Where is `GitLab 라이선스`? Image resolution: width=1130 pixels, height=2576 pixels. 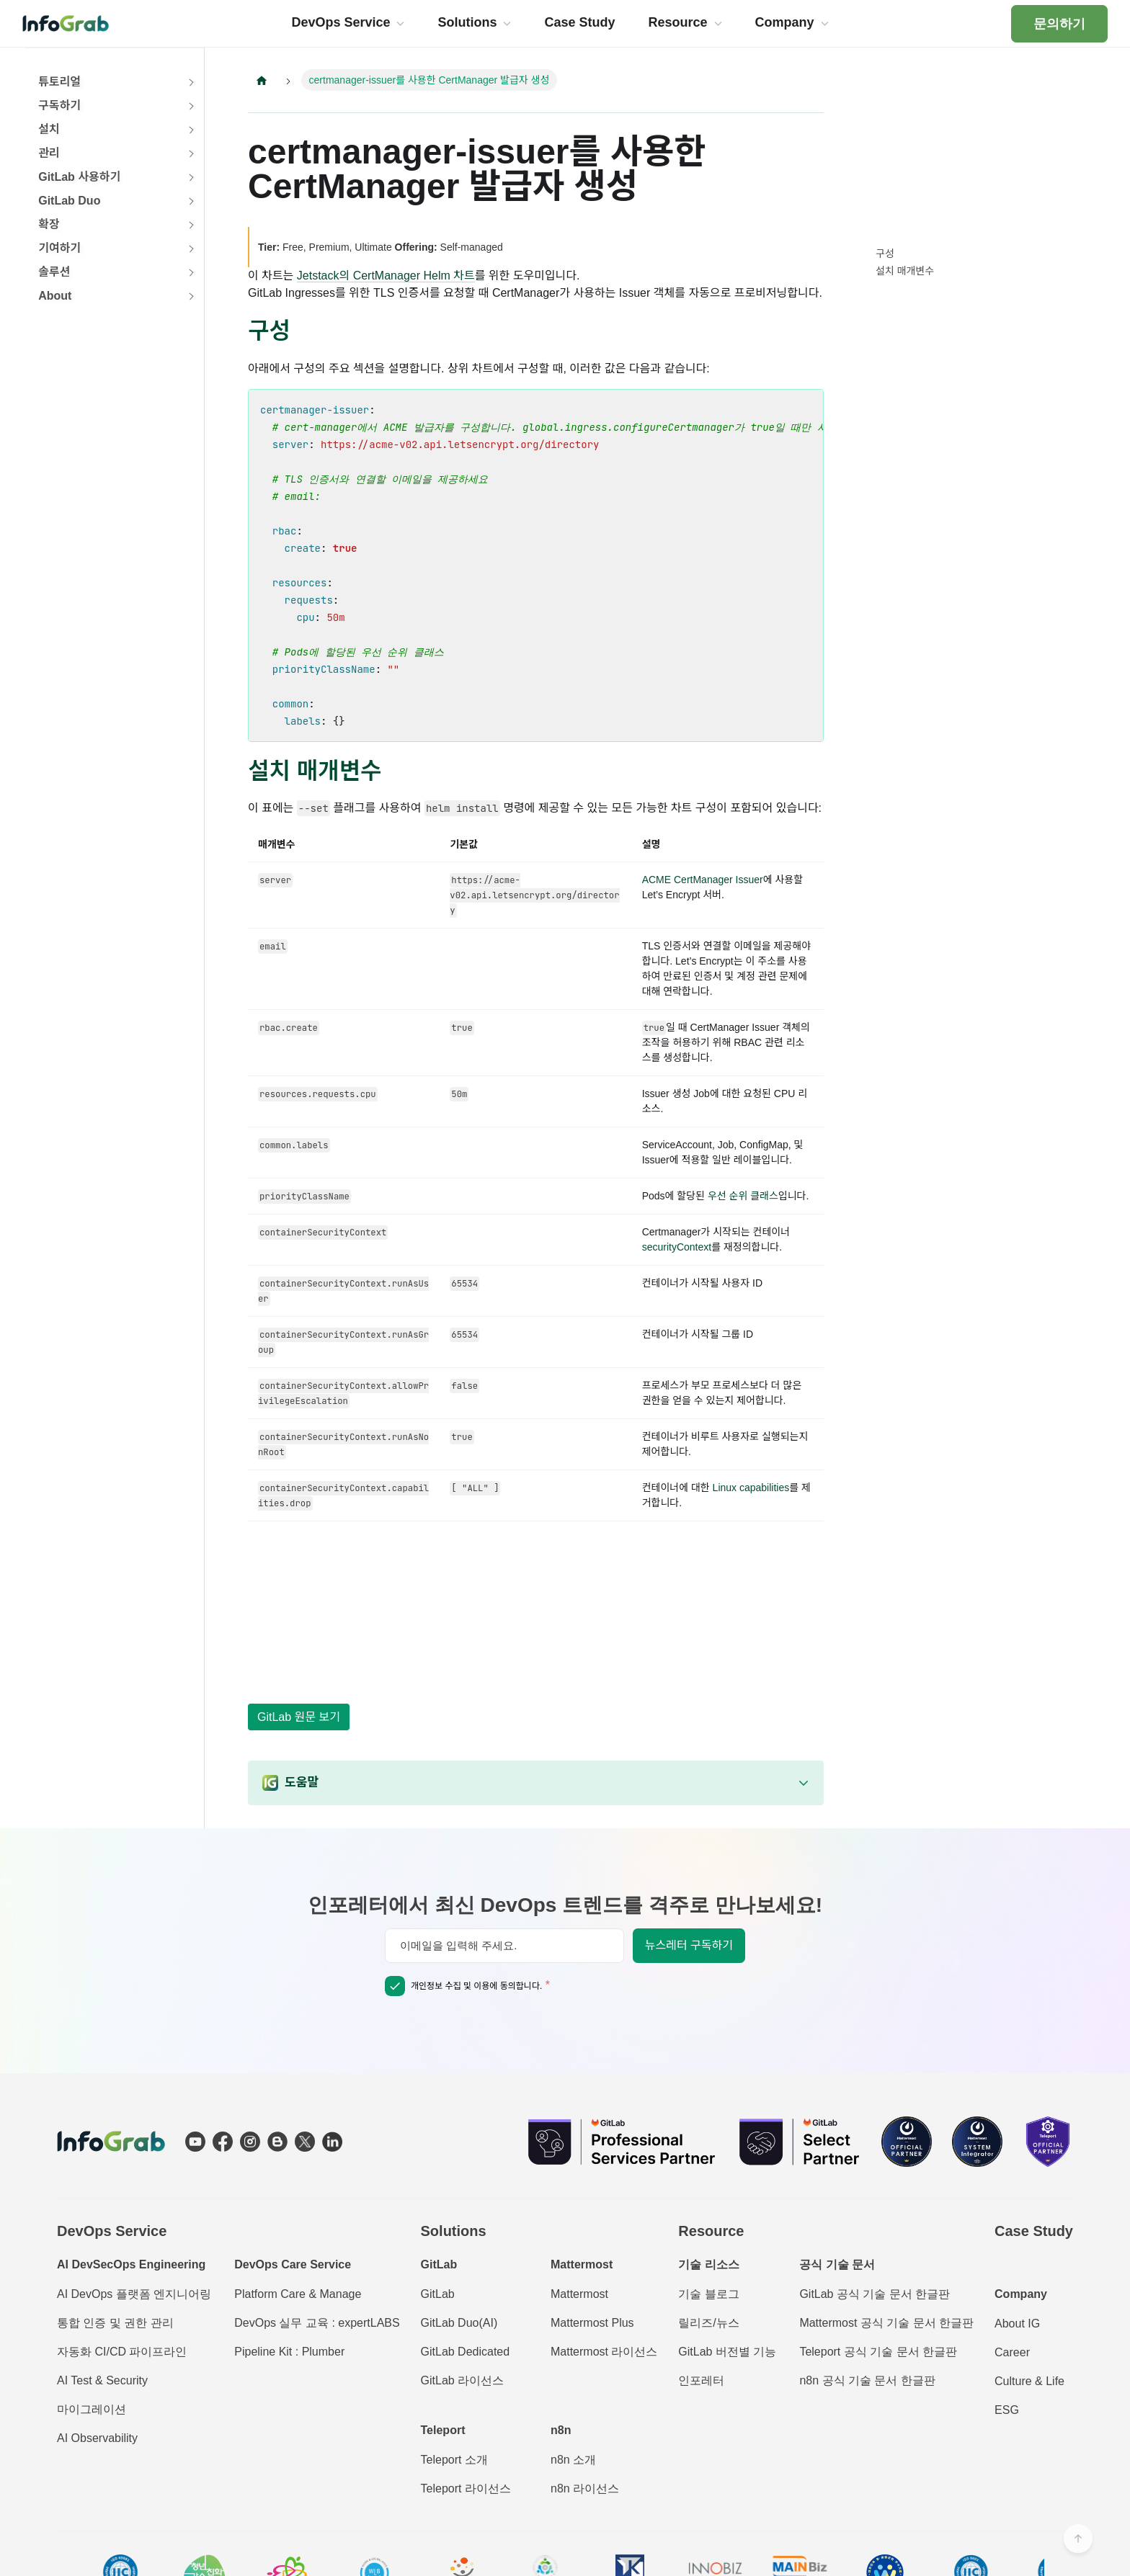
GitLab 라이선스 is located at coordinates (462, 2380).